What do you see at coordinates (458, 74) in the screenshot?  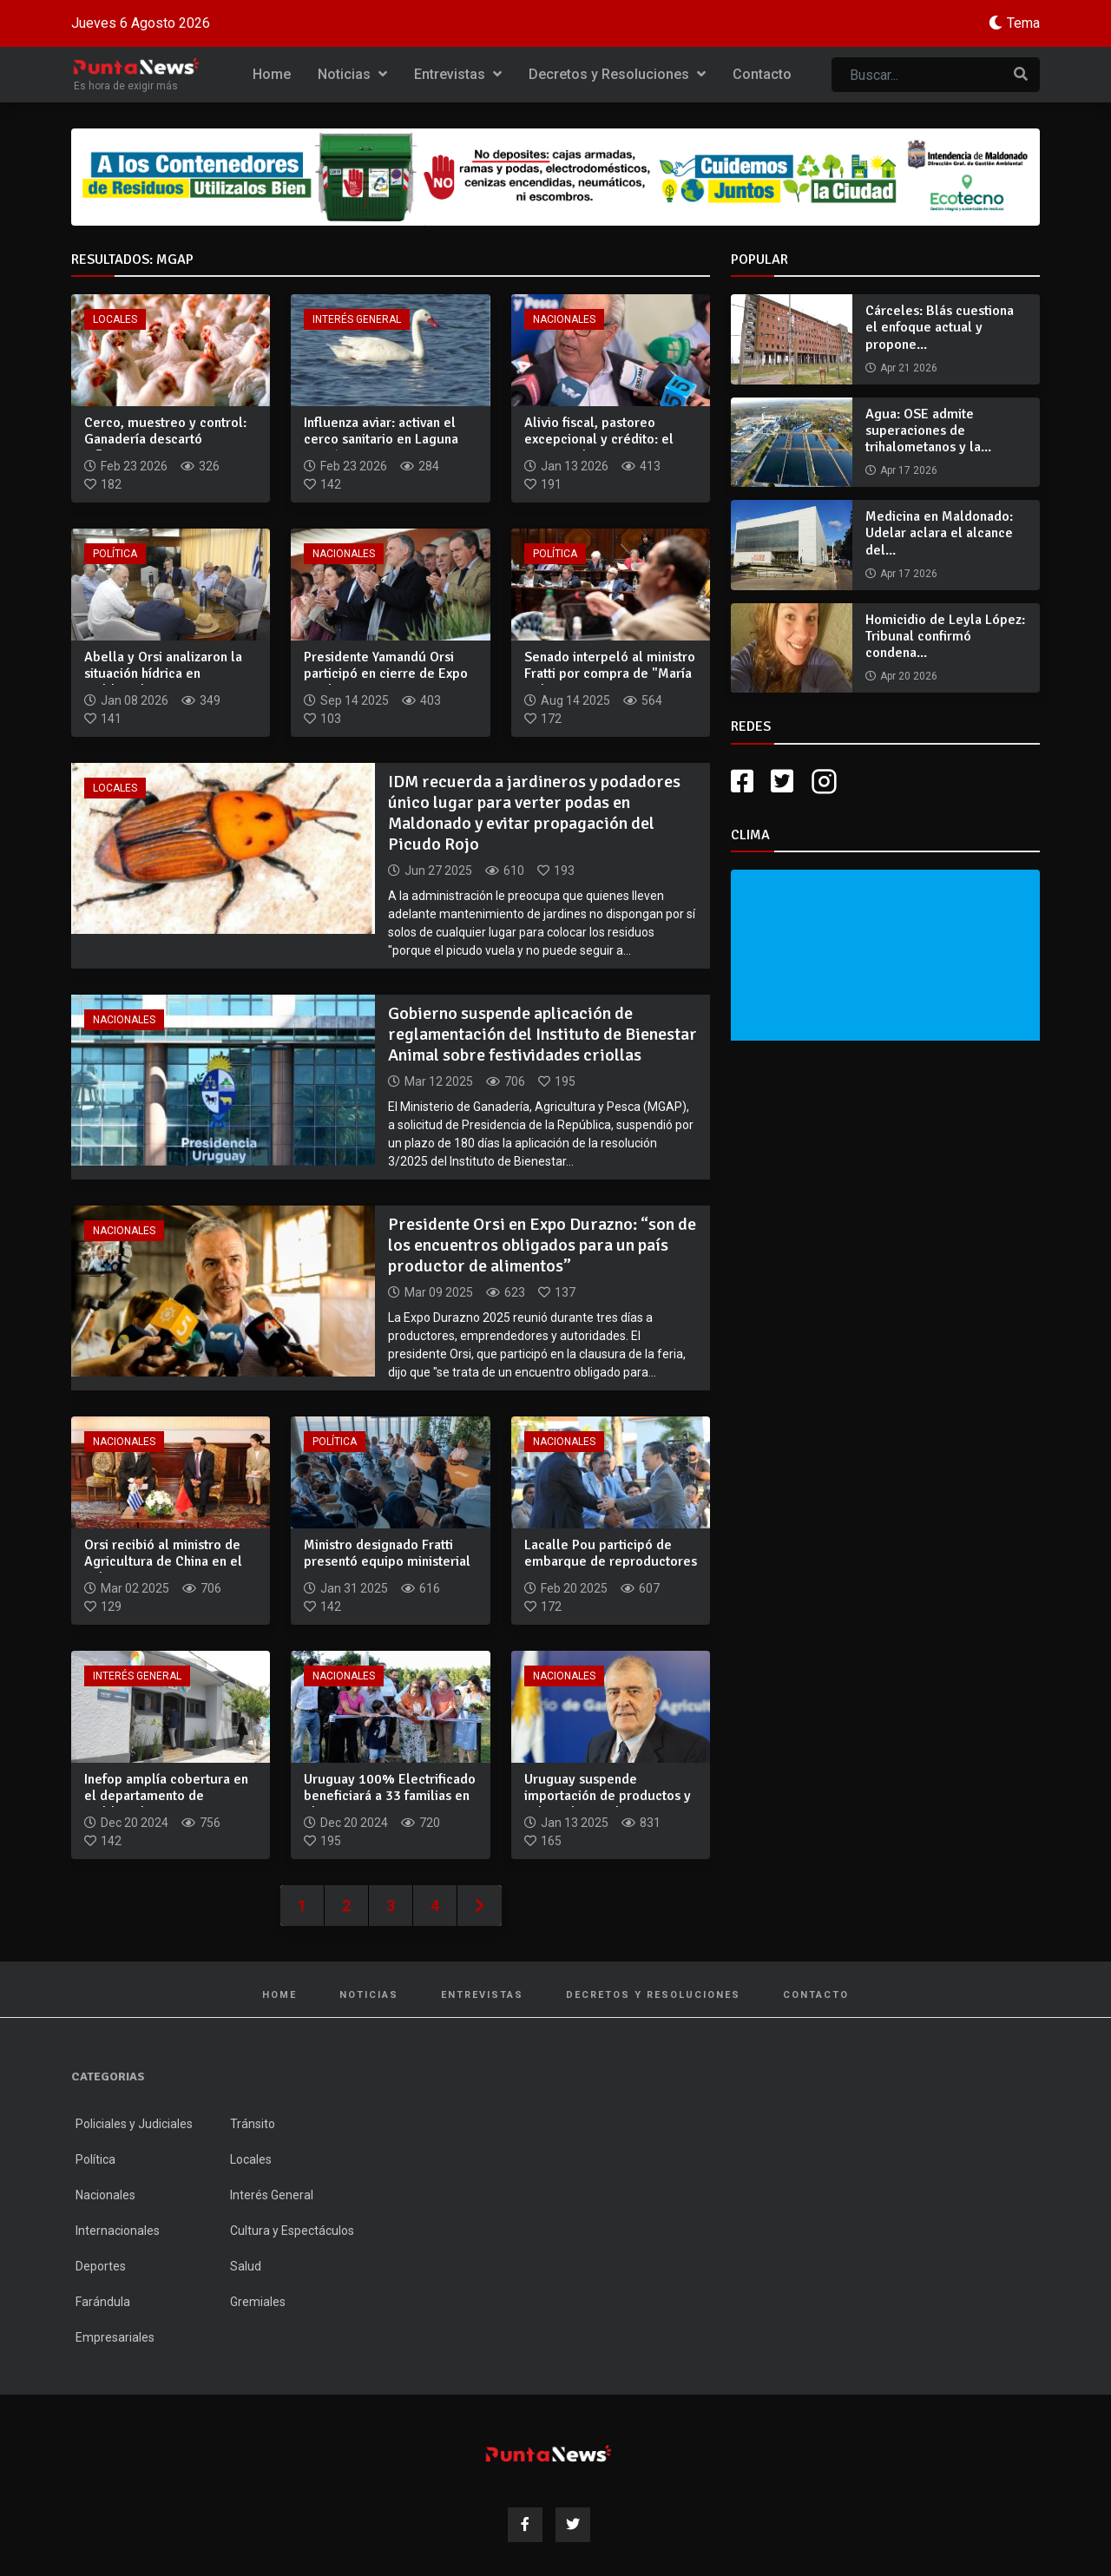 I see `Entrevistas` at bounding box center [458, 74].